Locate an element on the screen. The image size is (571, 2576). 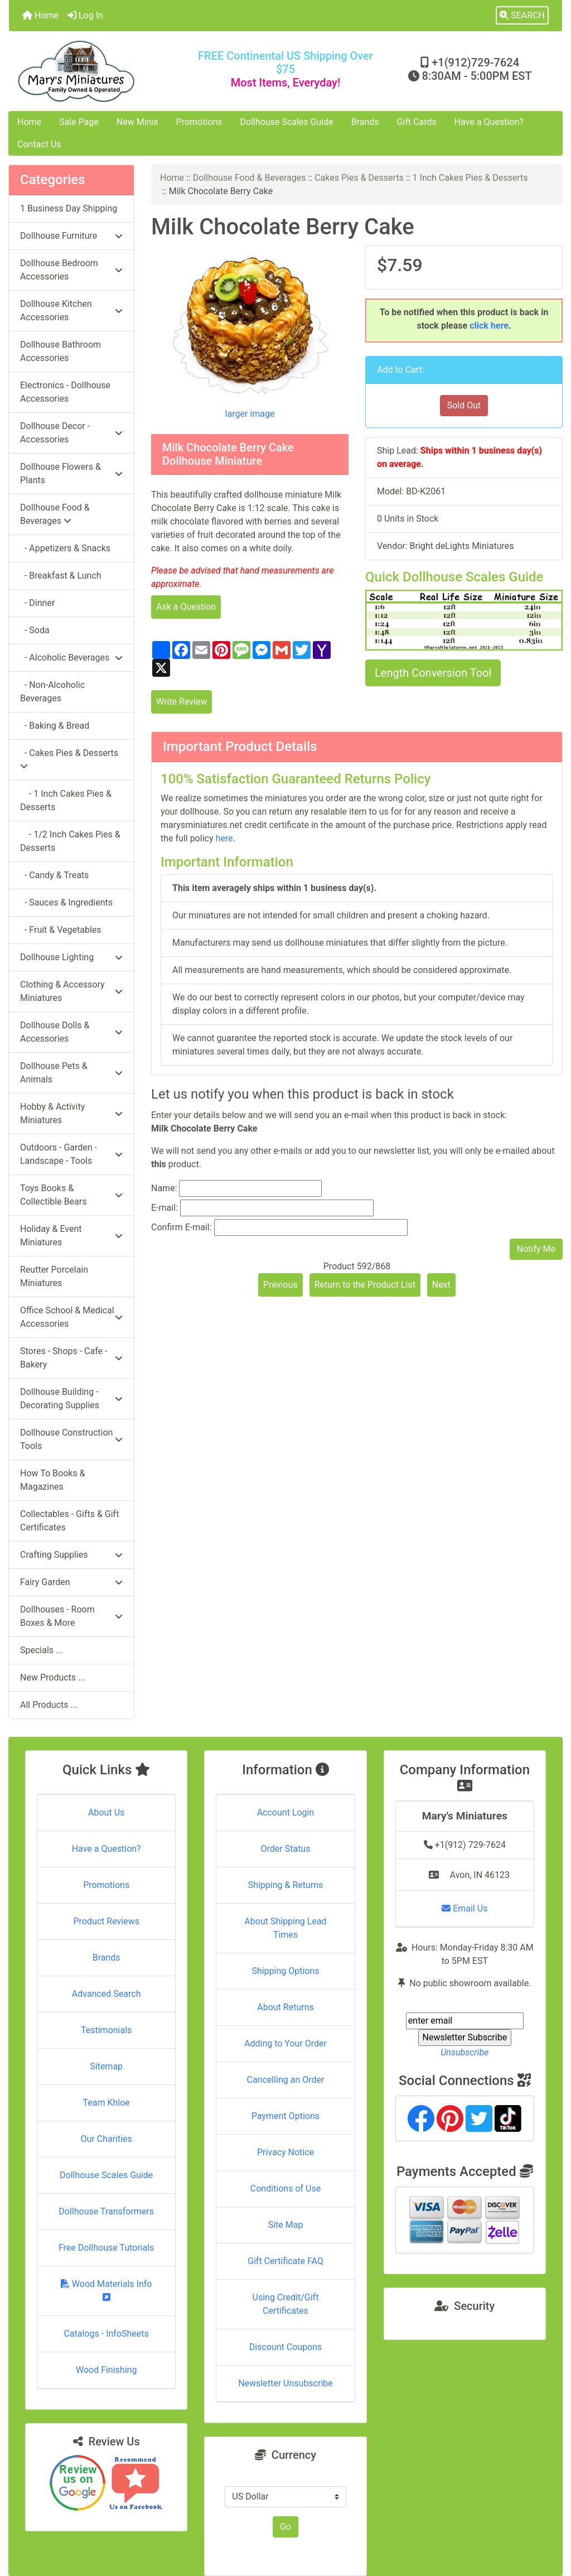
Our Charities is located at coordinates (106, 2139).